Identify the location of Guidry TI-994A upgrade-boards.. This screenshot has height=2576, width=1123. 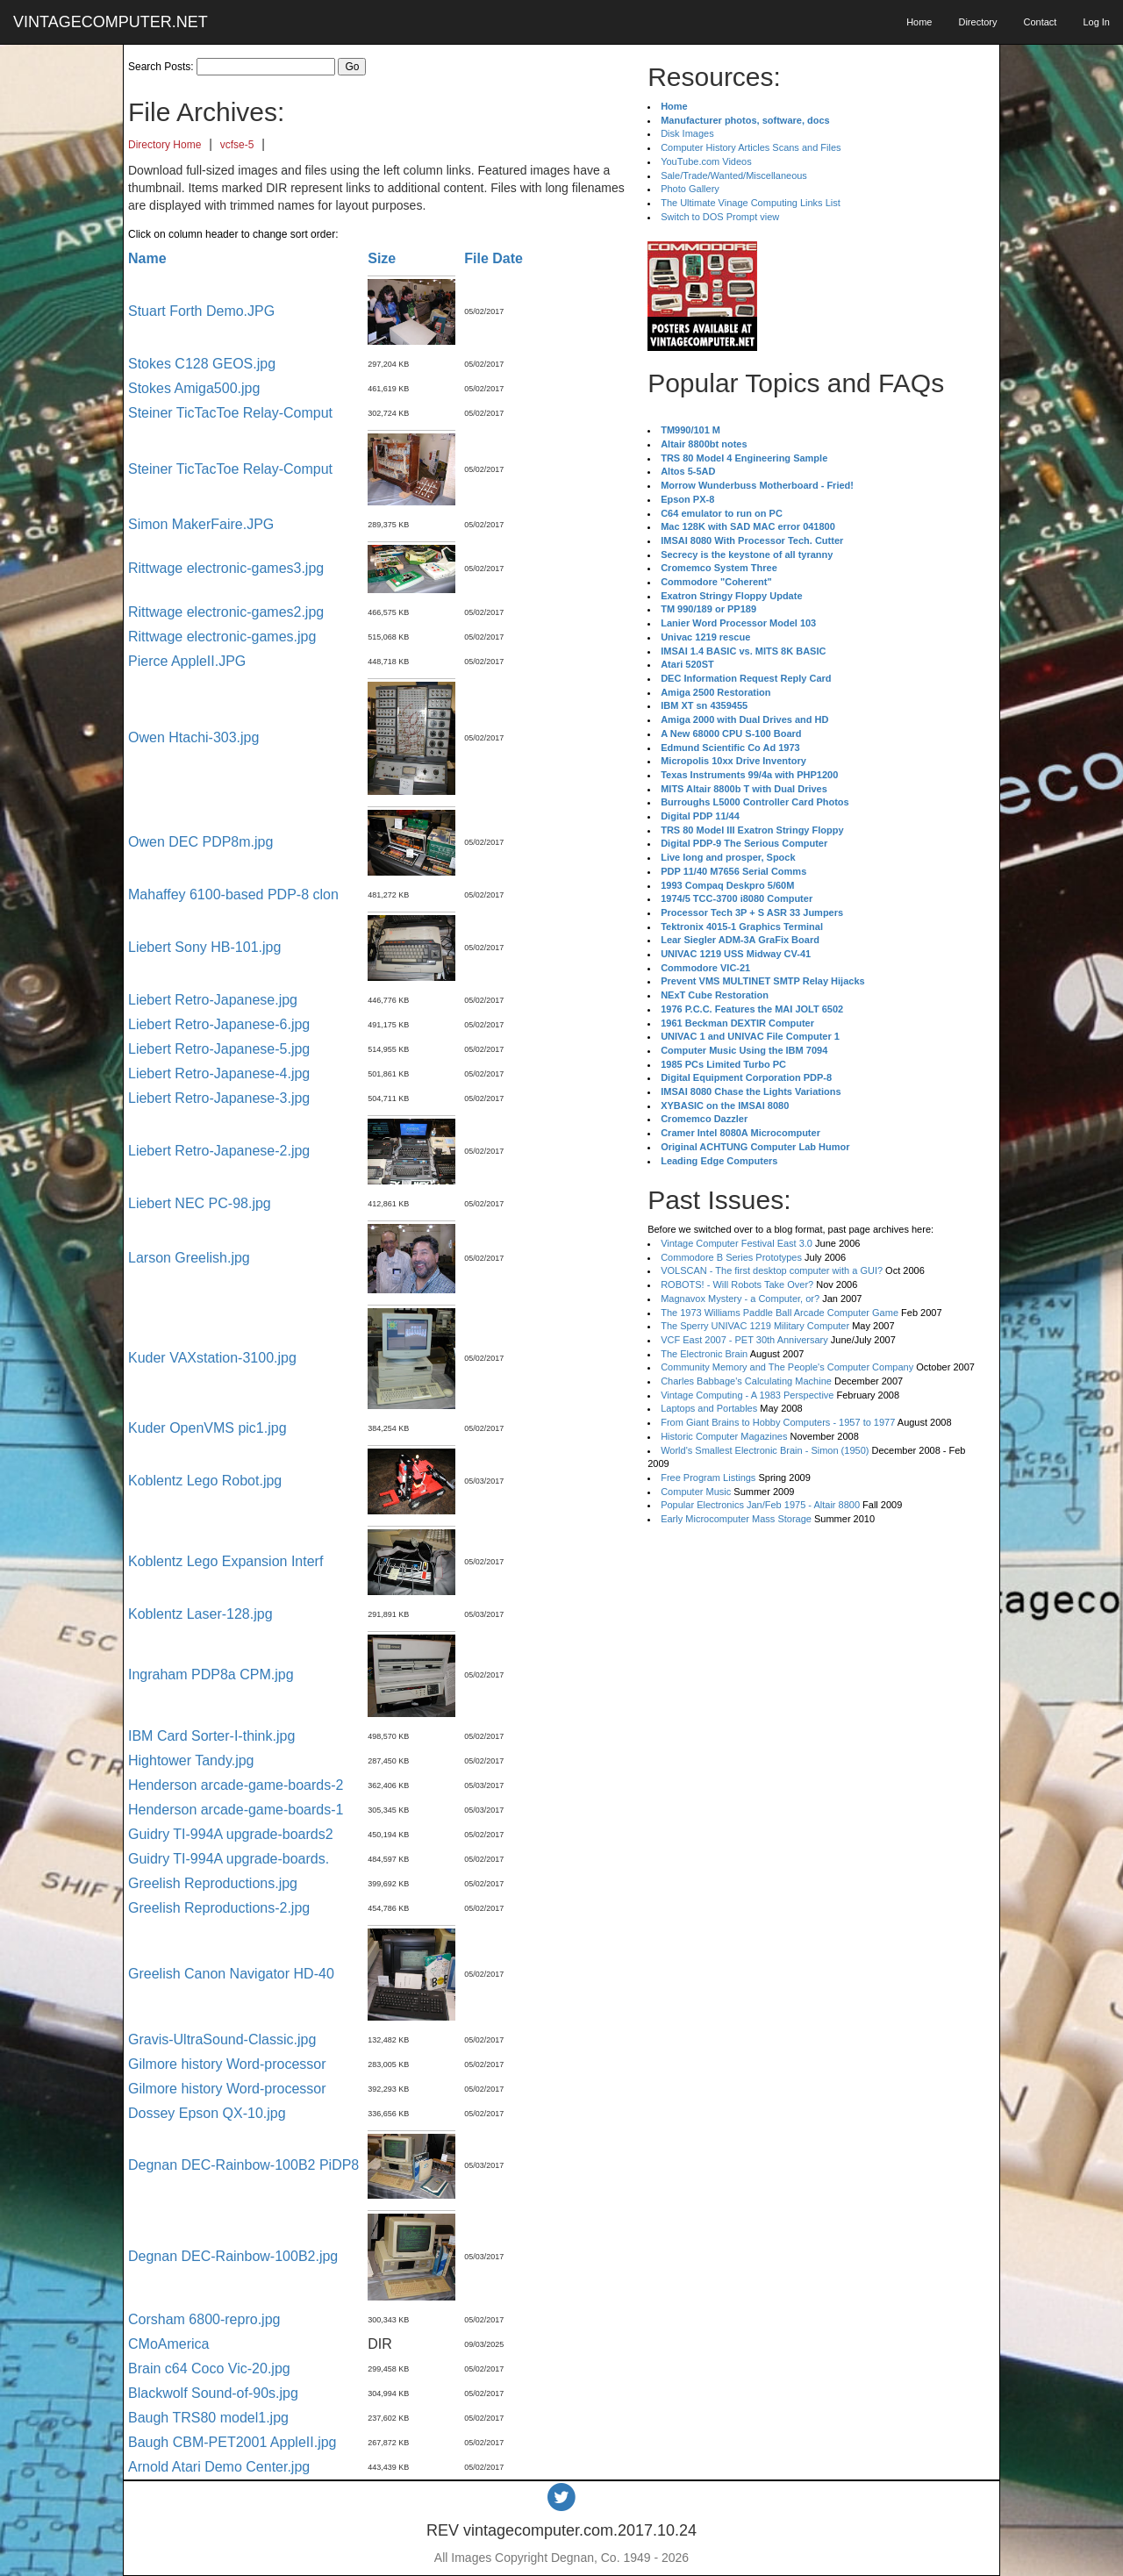
(228, 1858).